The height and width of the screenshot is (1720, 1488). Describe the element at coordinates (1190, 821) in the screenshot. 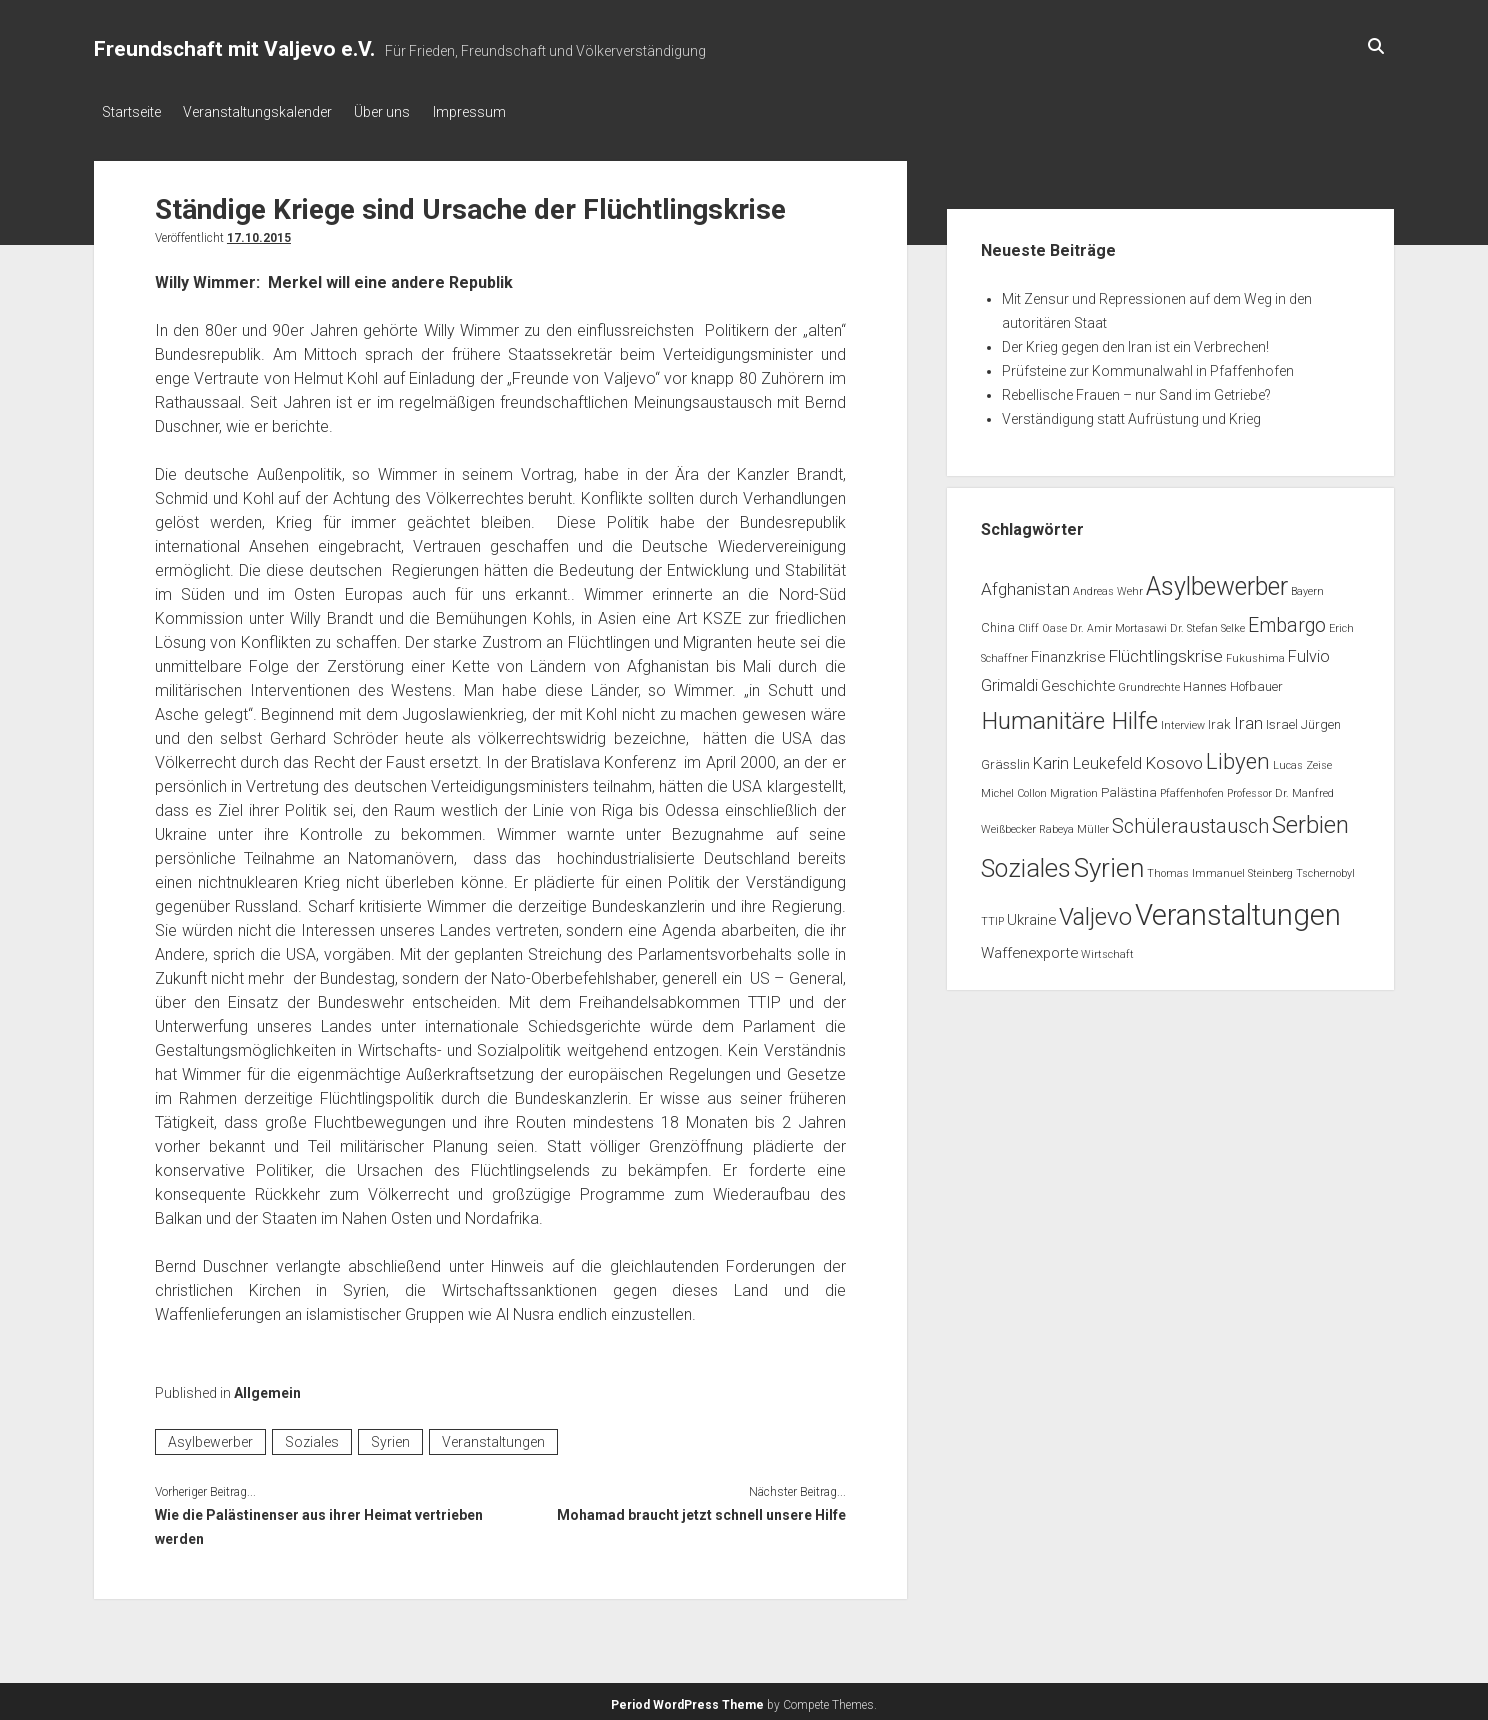

I see `Schüleraustausch [Schüleraustausch (8 Einträge)]` at that location.